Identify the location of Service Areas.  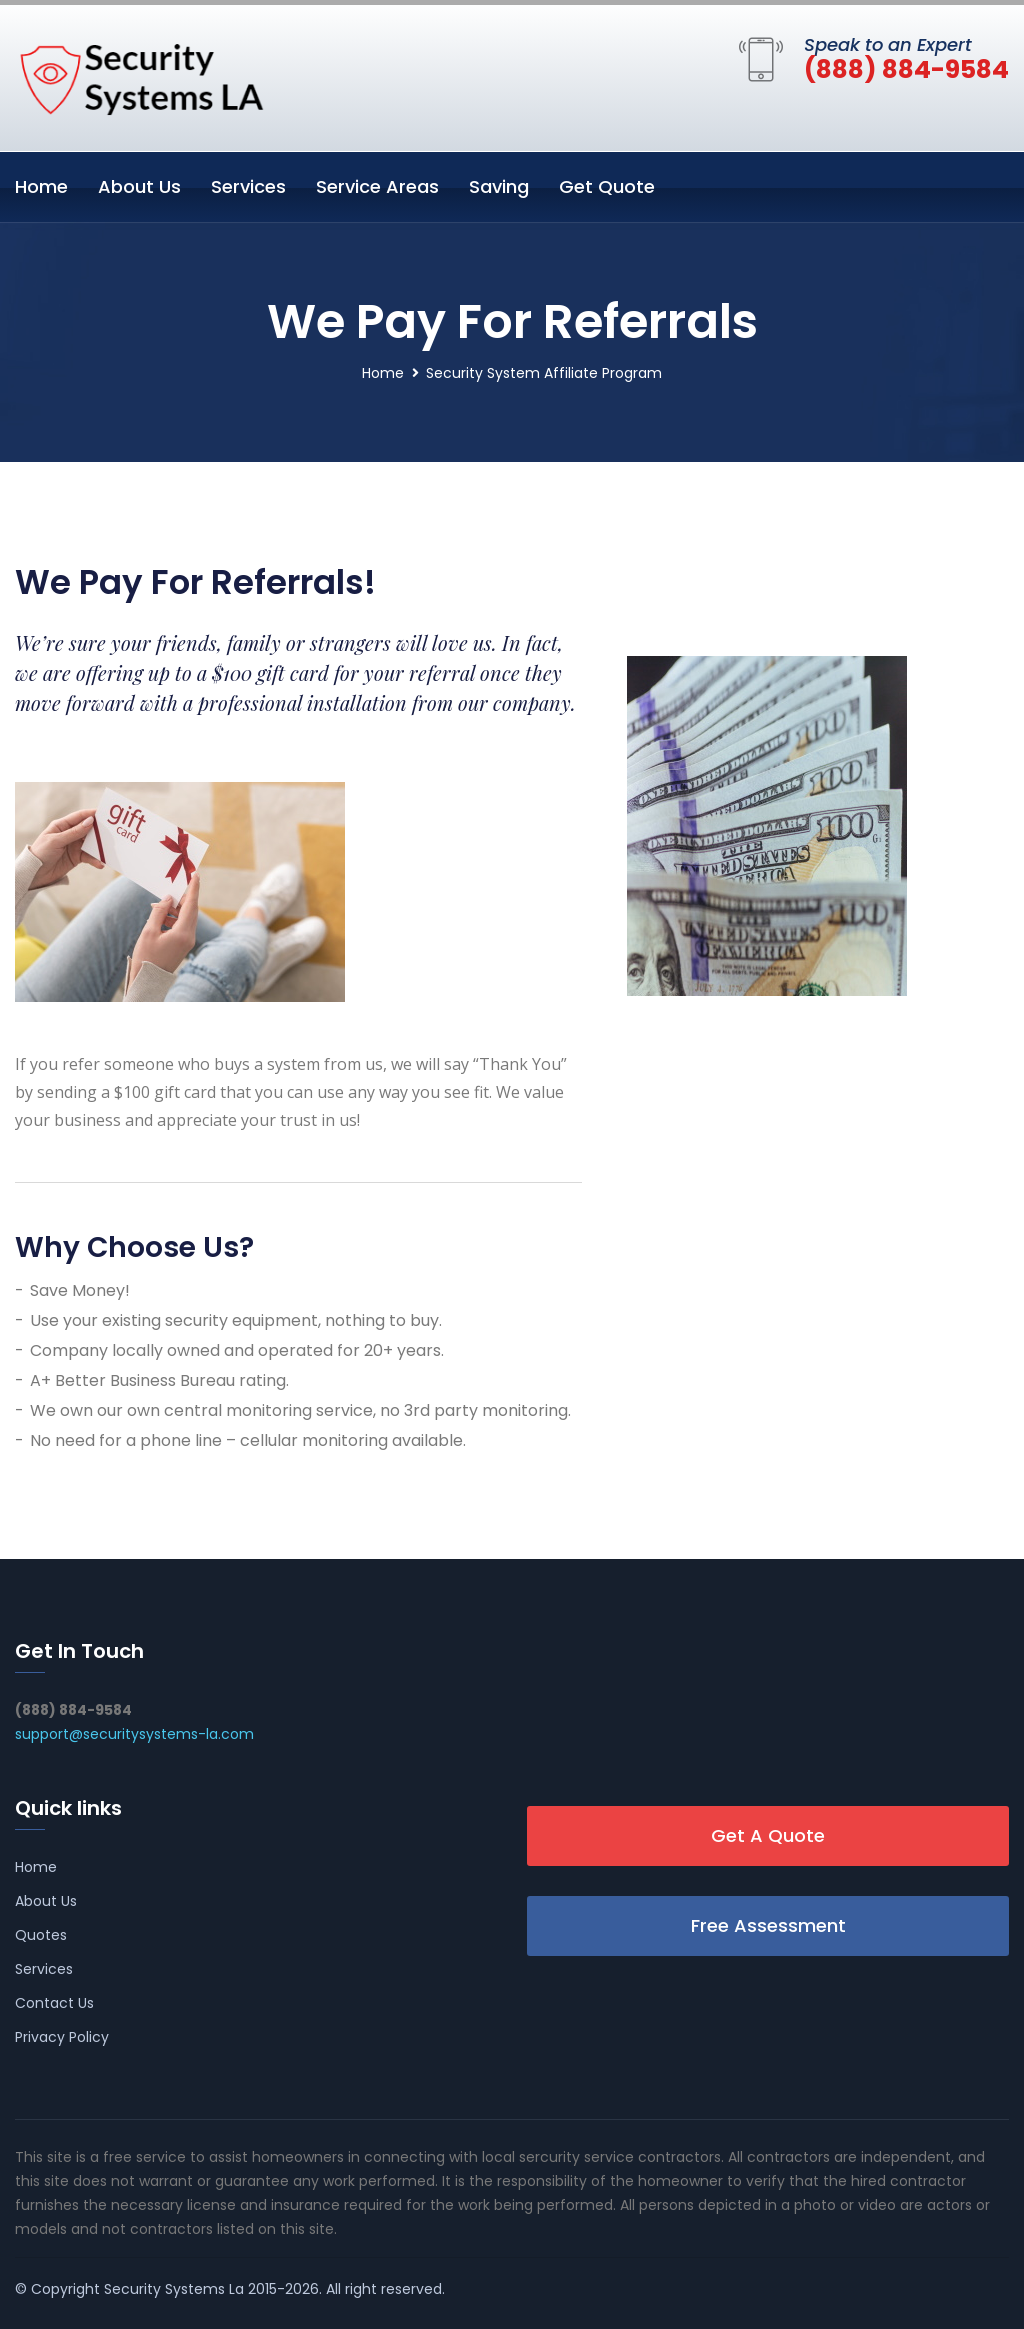
(377, 186).